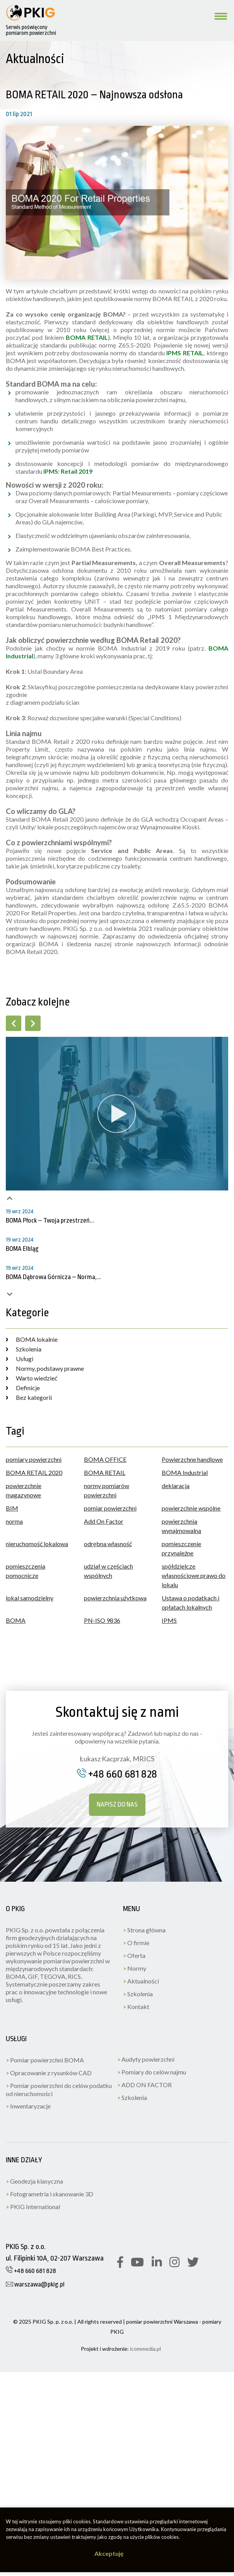 The height and width of the screenshot is (2576, 234). What do you see at coordinates (28, 2106) in the screenshot?
I see `Inwentaryzacje` at bounding box center [28, 2106].